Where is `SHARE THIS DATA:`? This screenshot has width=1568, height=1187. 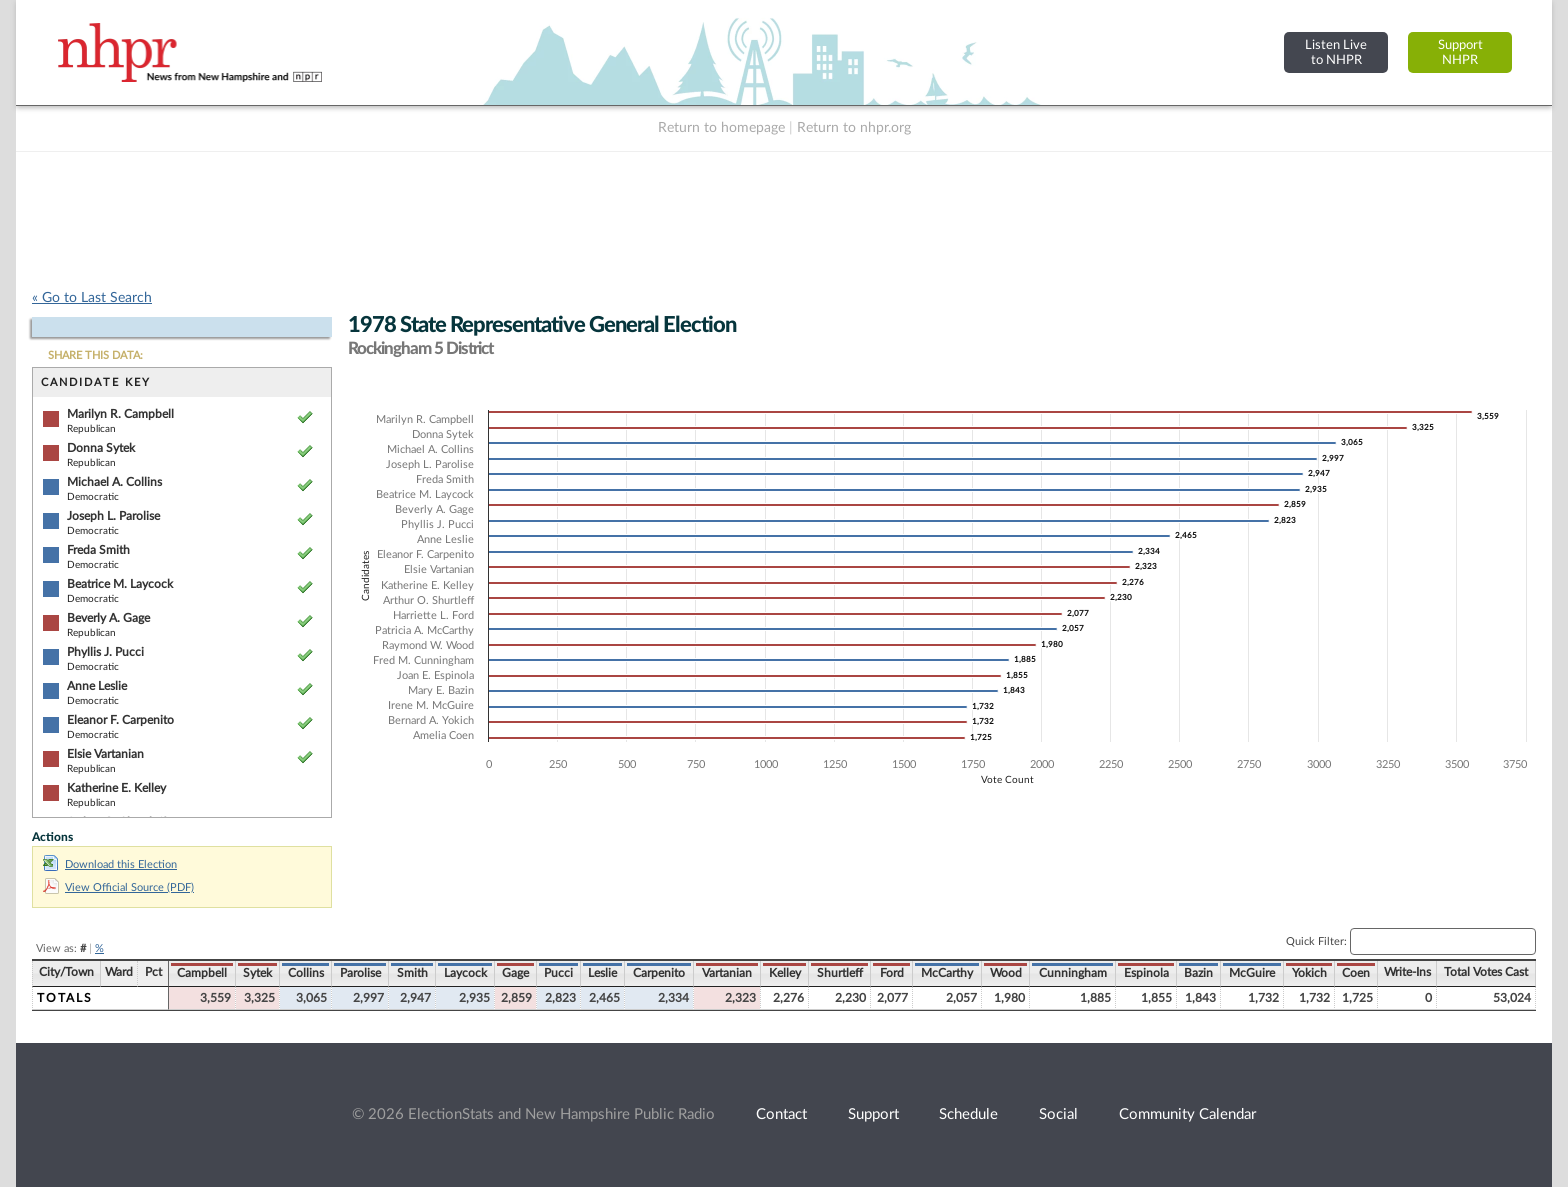
SHARE THIS DATA: is located at coordinates (95, 355).